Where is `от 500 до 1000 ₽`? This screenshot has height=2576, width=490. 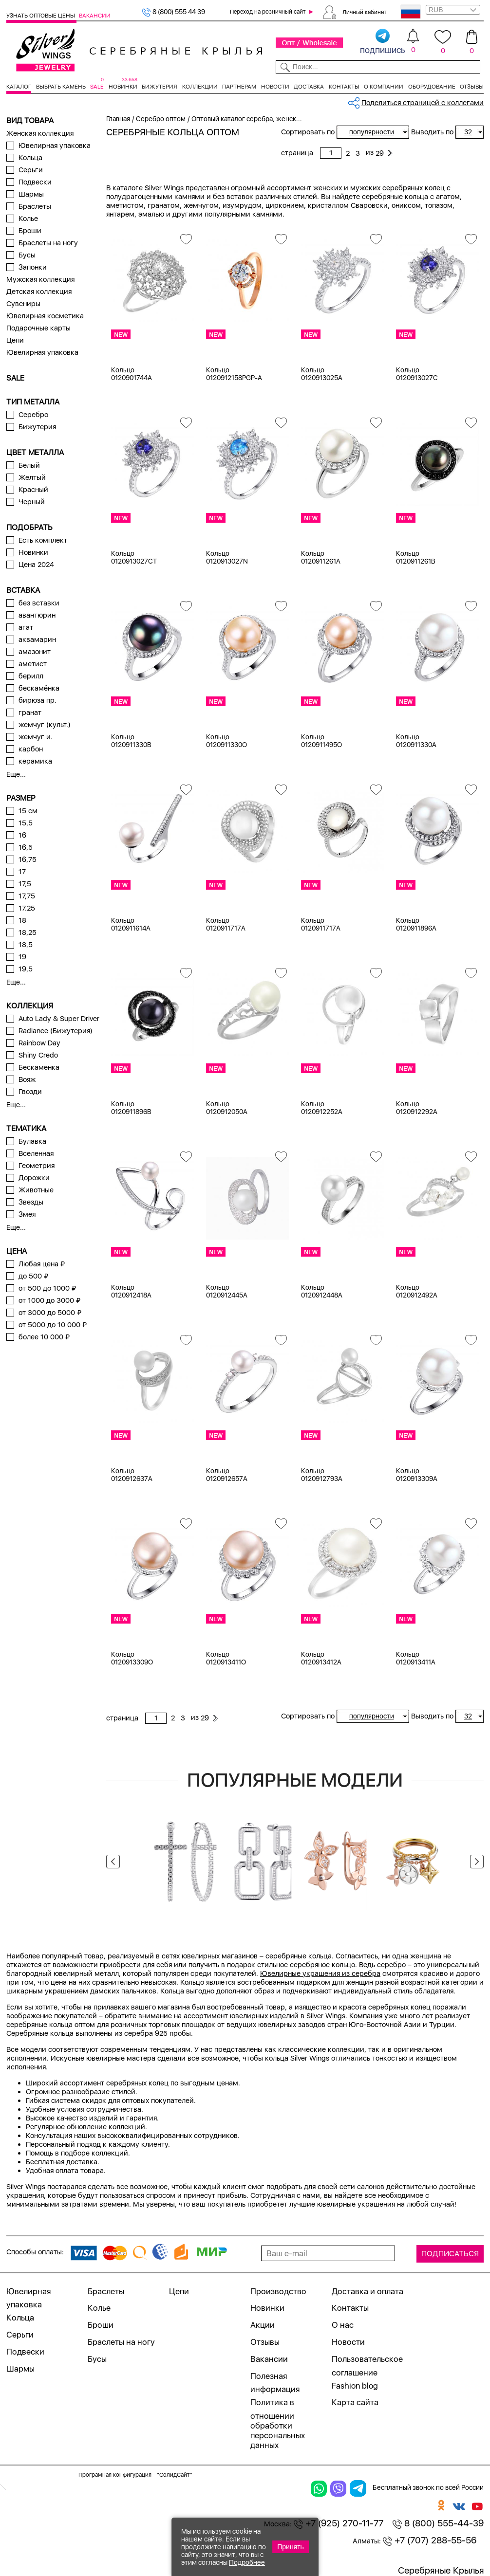
от 500 до 1000 ₽ is located at coordinates (47, 1288).